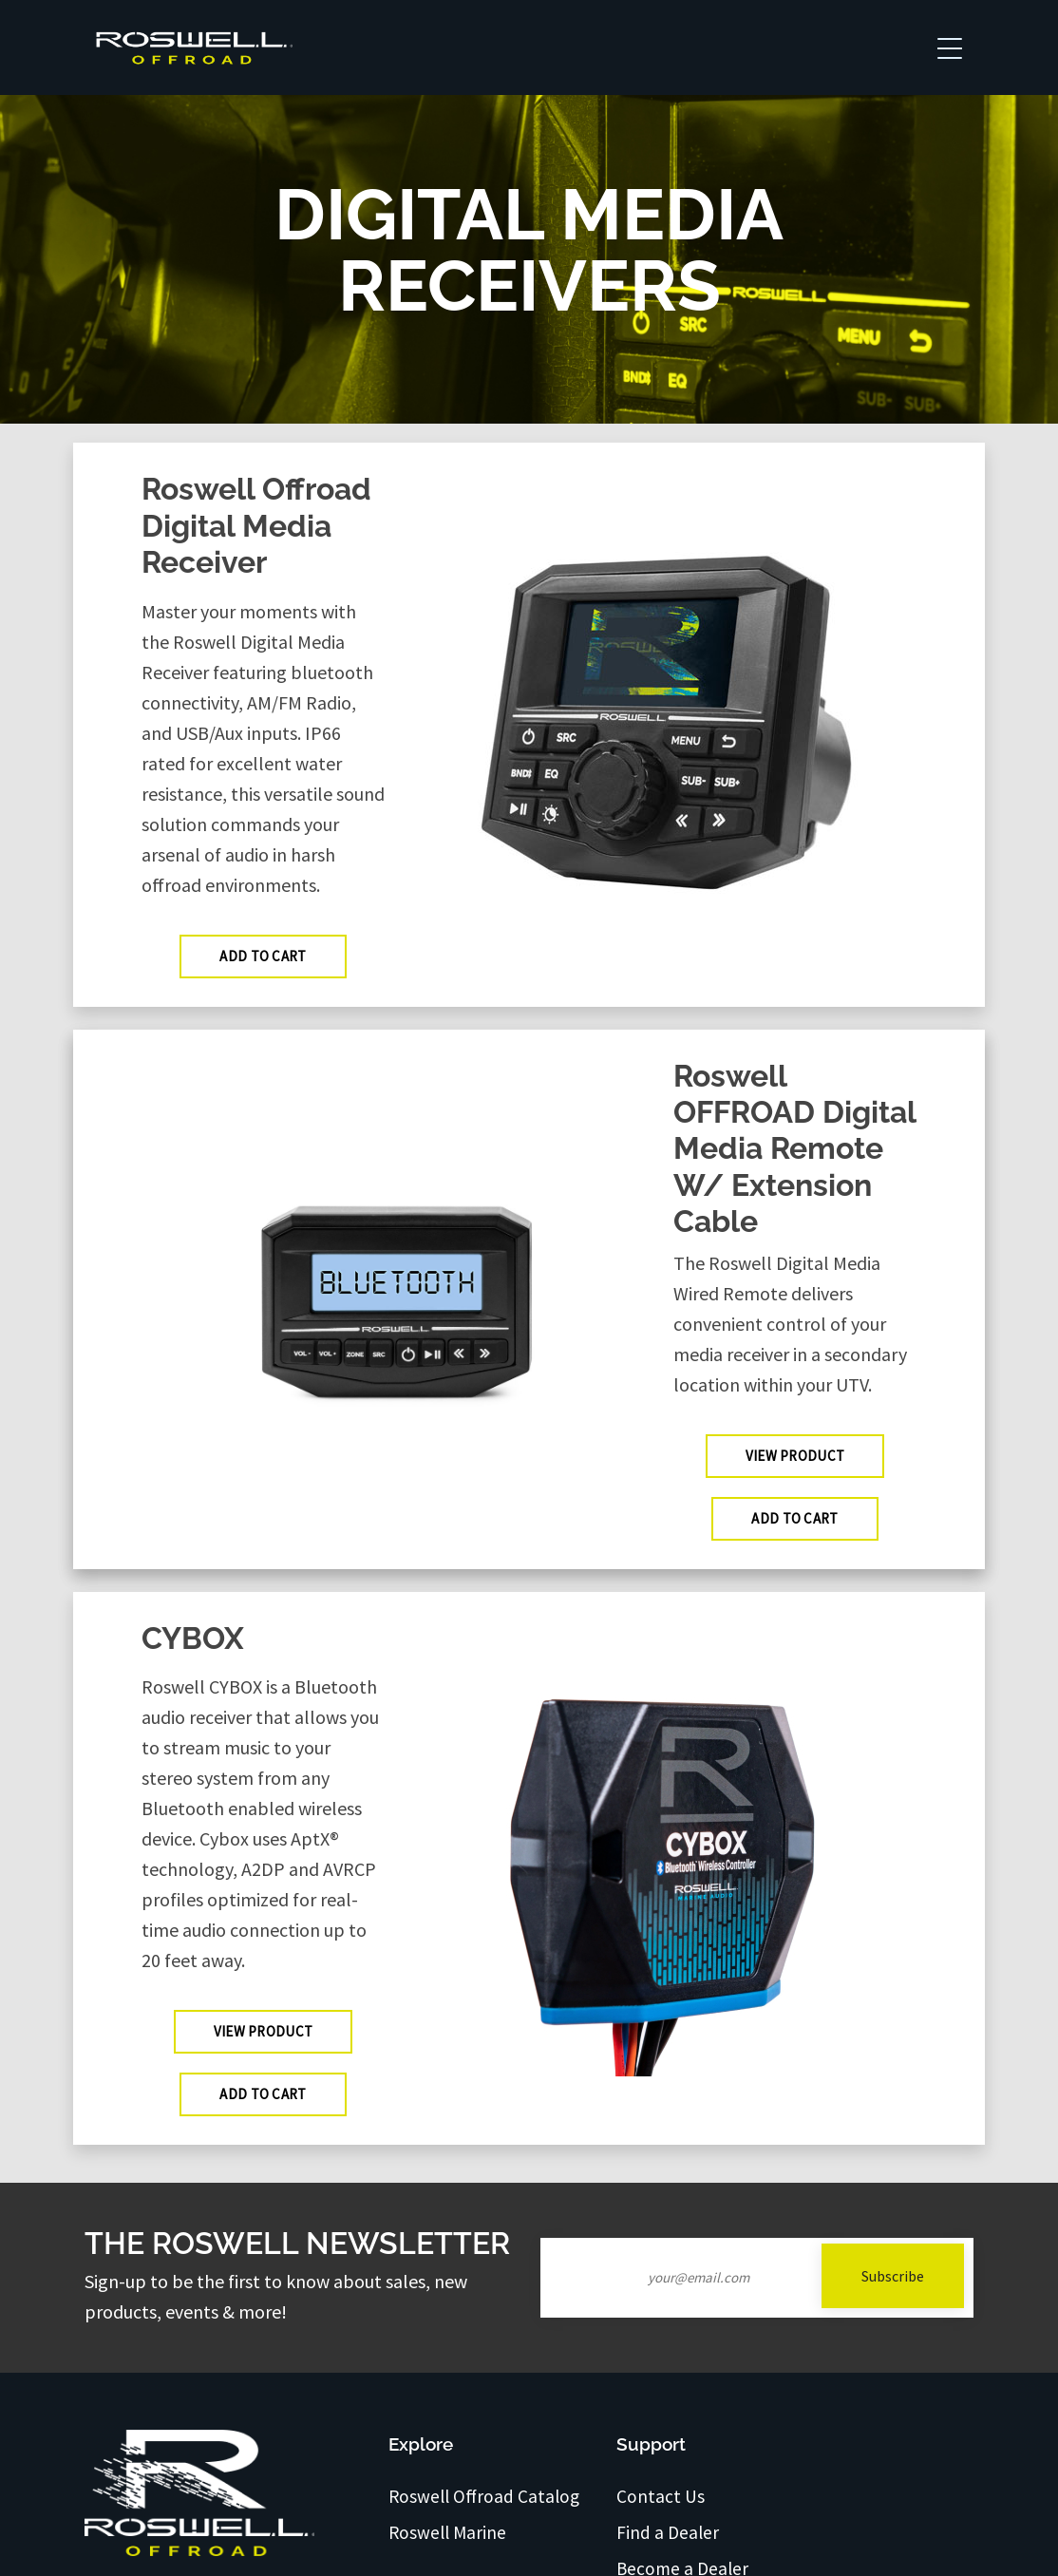 This screenshot has height=2576, width=1058. Describe the element at coordinates (483, 2496) in the screenshot. I see `Roswell Offroad Catalog` at that location.